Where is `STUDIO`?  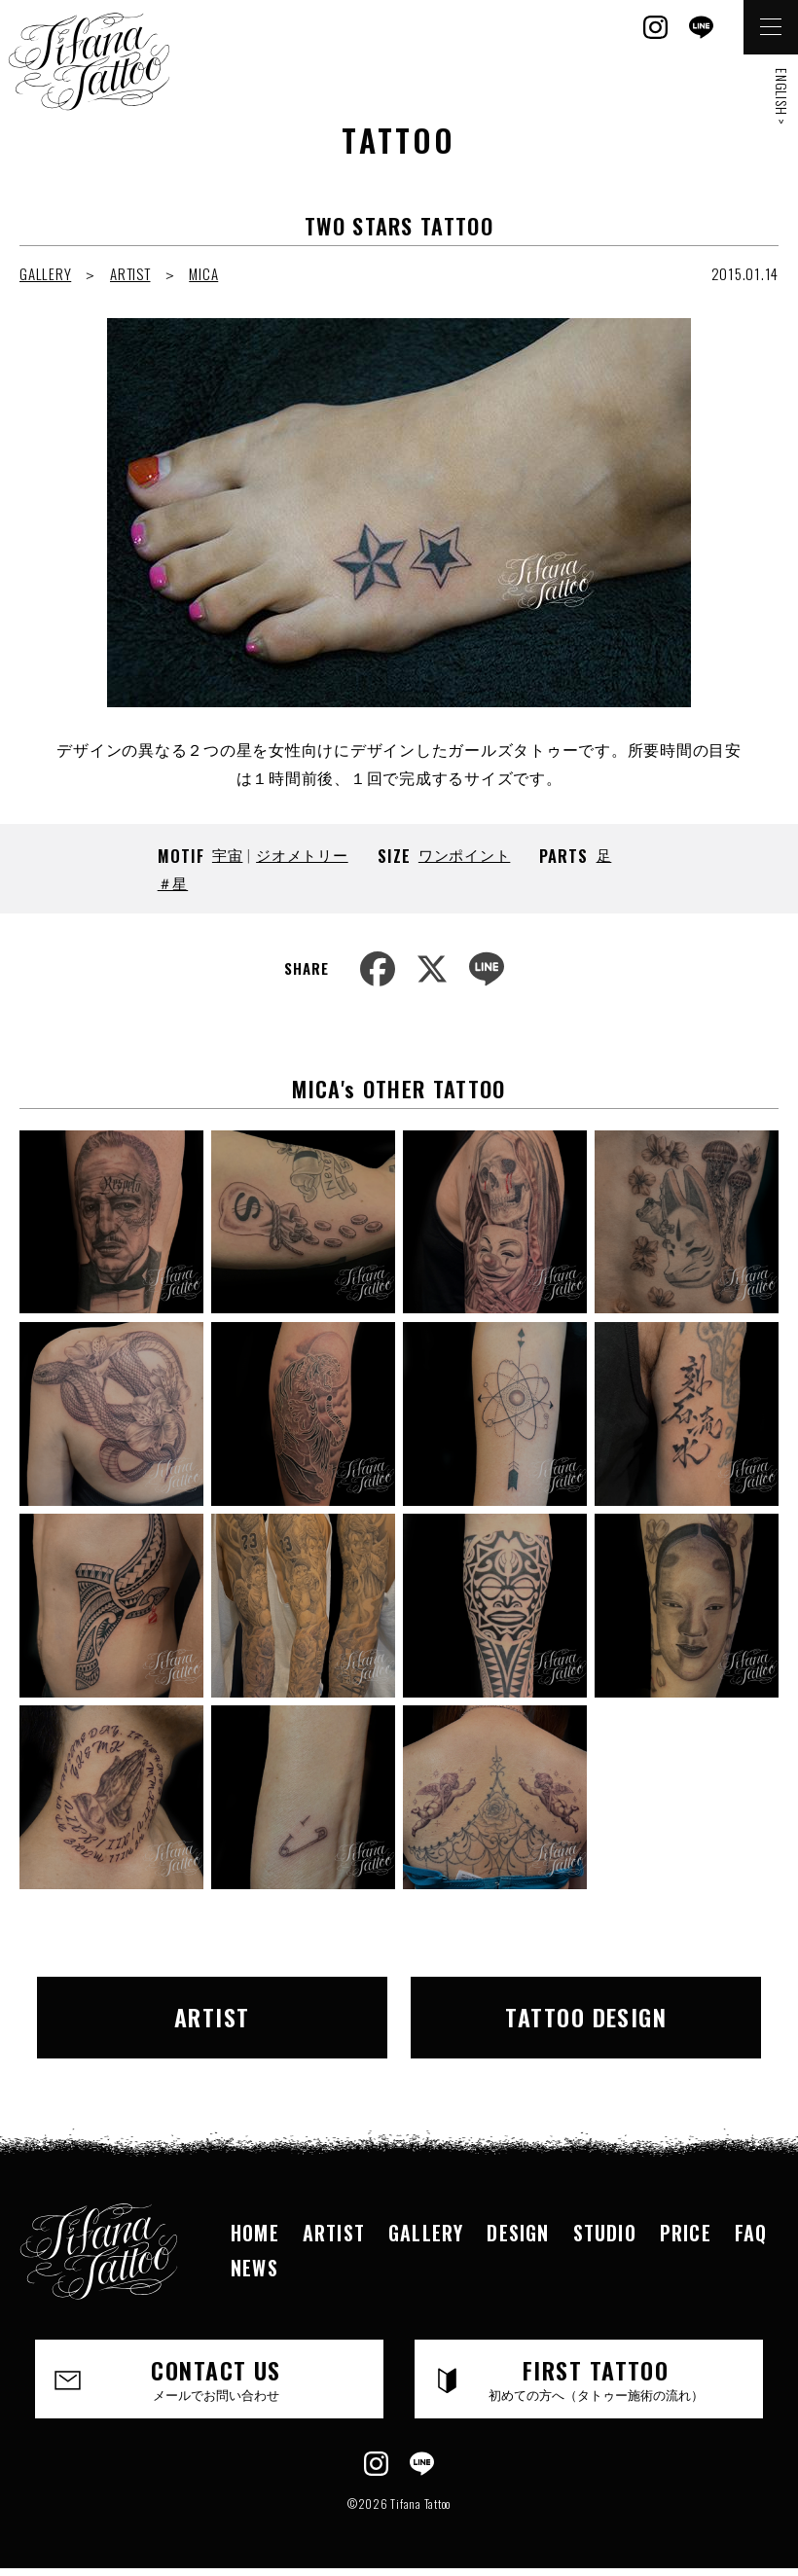
STUDIO is located at coordinates (604, 2232).